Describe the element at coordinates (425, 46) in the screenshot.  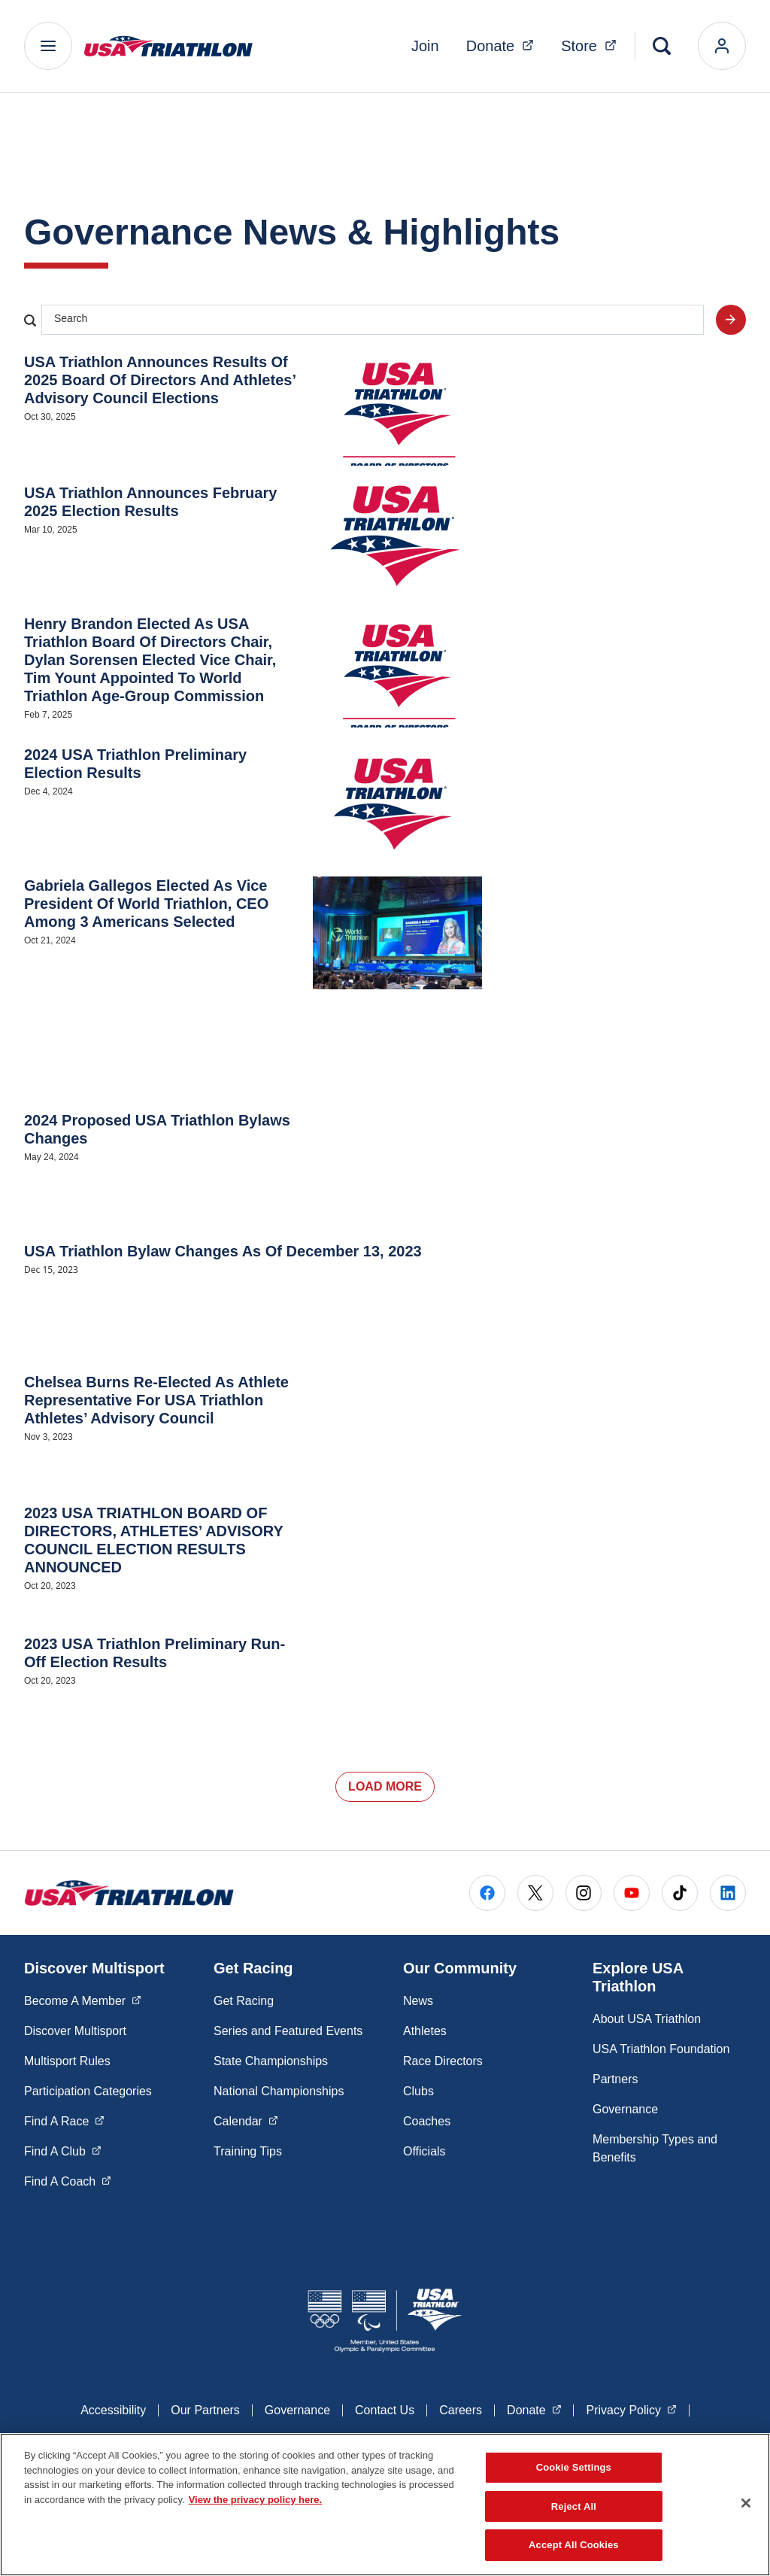
I see `Join` at that location.